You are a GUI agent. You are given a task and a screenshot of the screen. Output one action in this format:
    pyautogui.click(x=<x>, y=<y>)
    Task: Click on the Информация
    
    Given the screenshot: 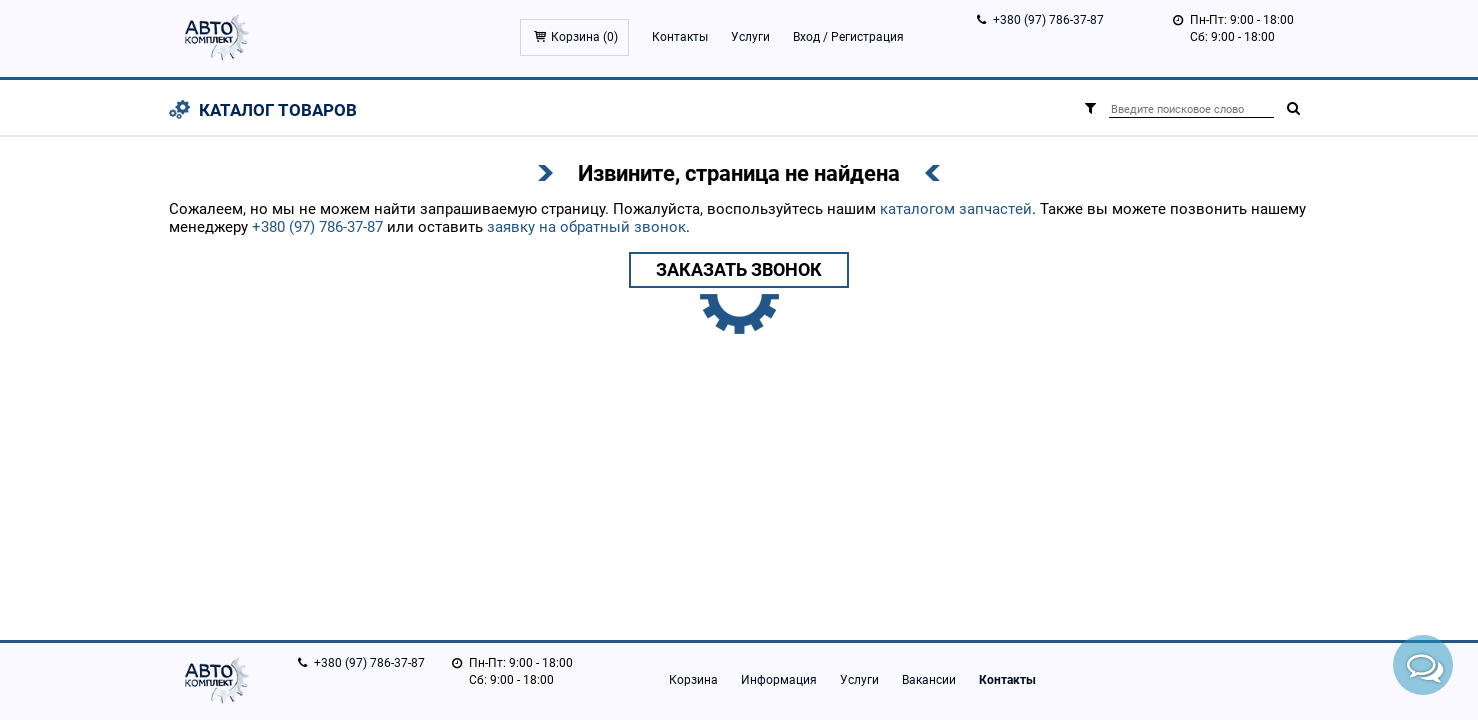 What is the action you would take?
    pyautogui.click(x=779, y=680)
    